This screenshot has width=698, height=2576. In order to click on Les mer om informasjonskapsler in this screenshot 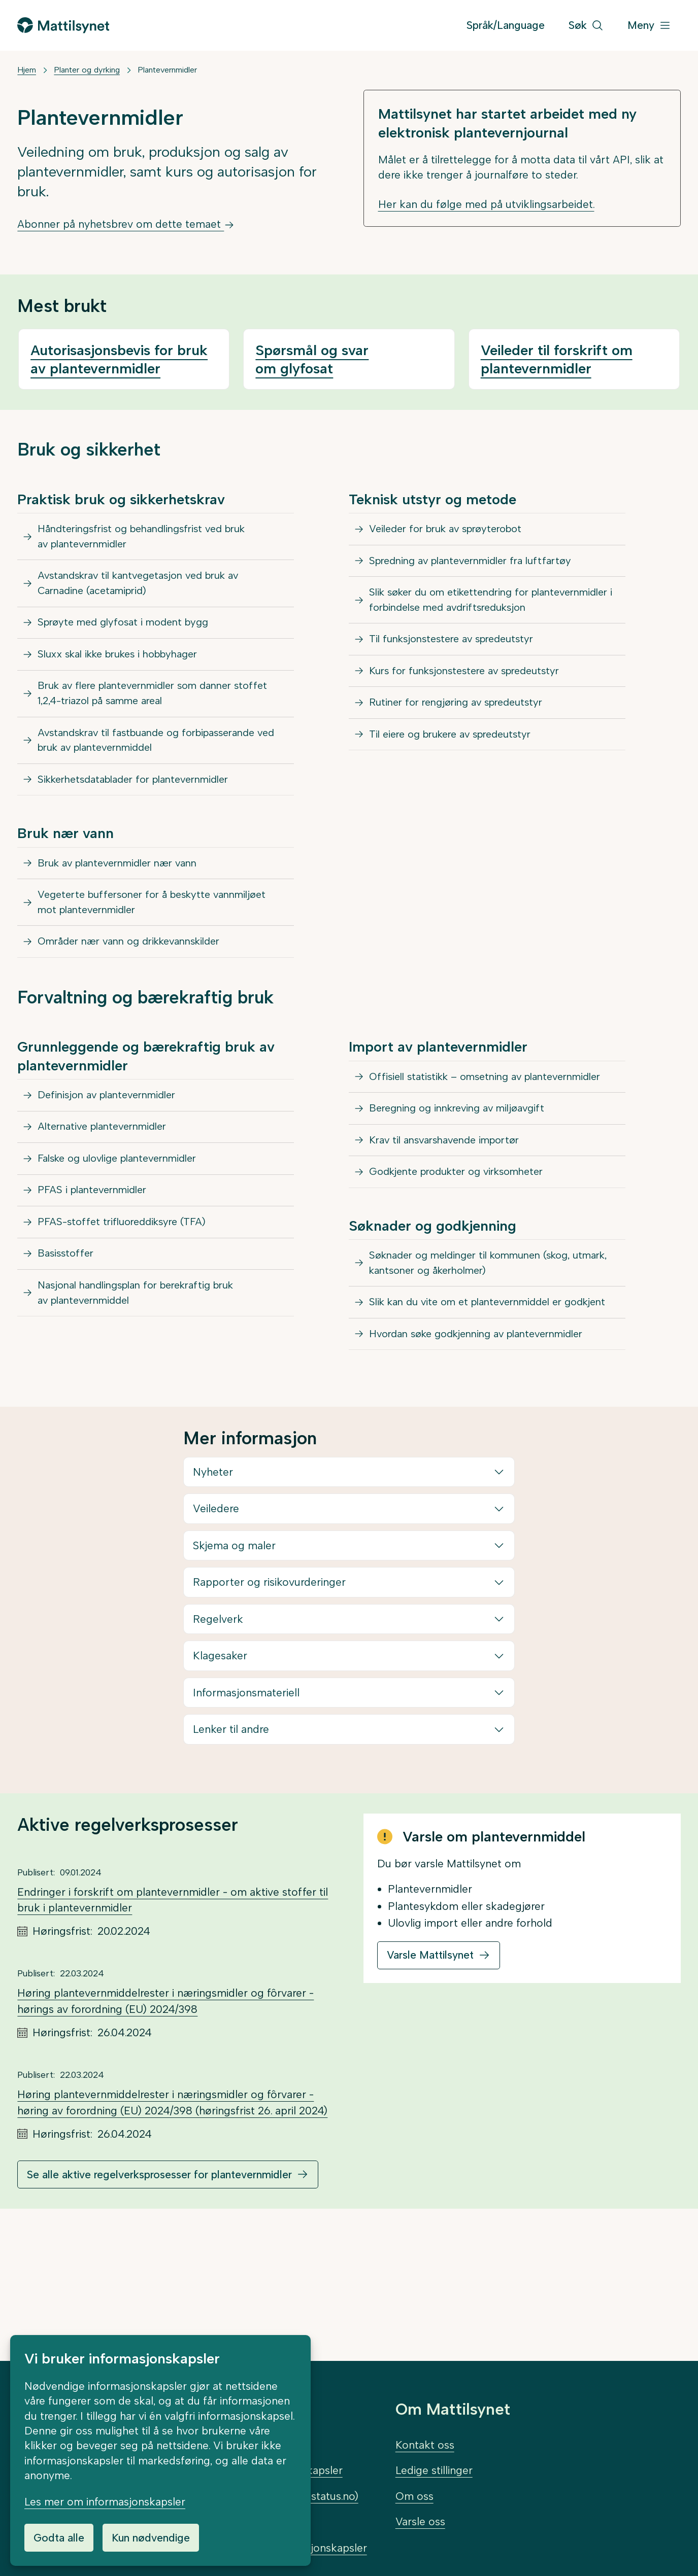, I will do `click(104, 2501)`.